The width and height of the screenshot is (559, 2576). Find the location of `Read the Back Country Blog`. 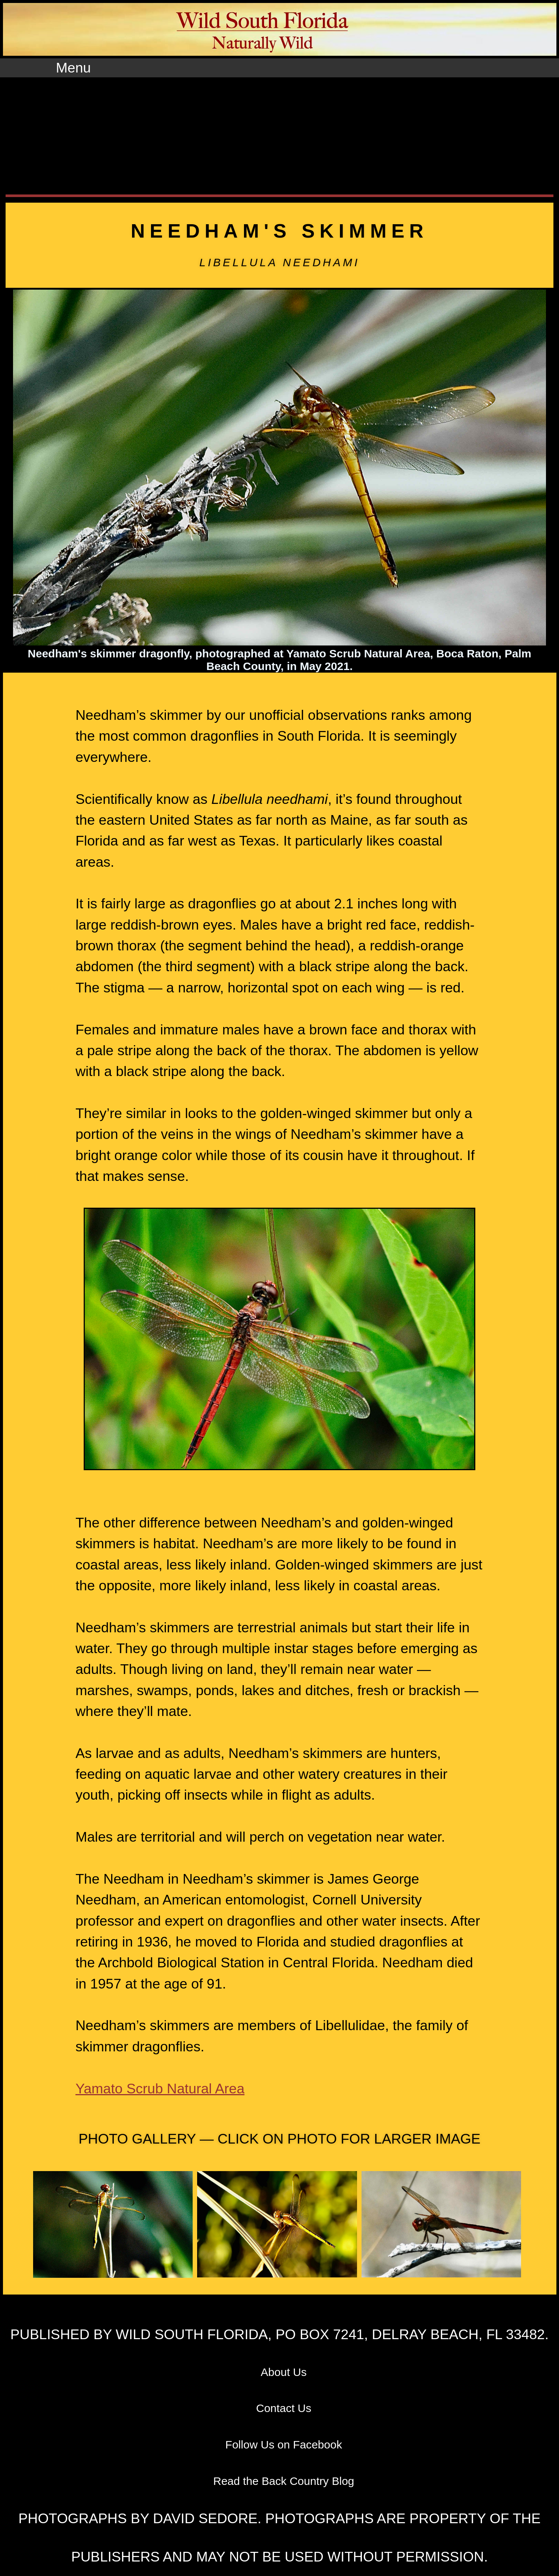

Read the Back Country Blog is located at coordinates (283, 2481).